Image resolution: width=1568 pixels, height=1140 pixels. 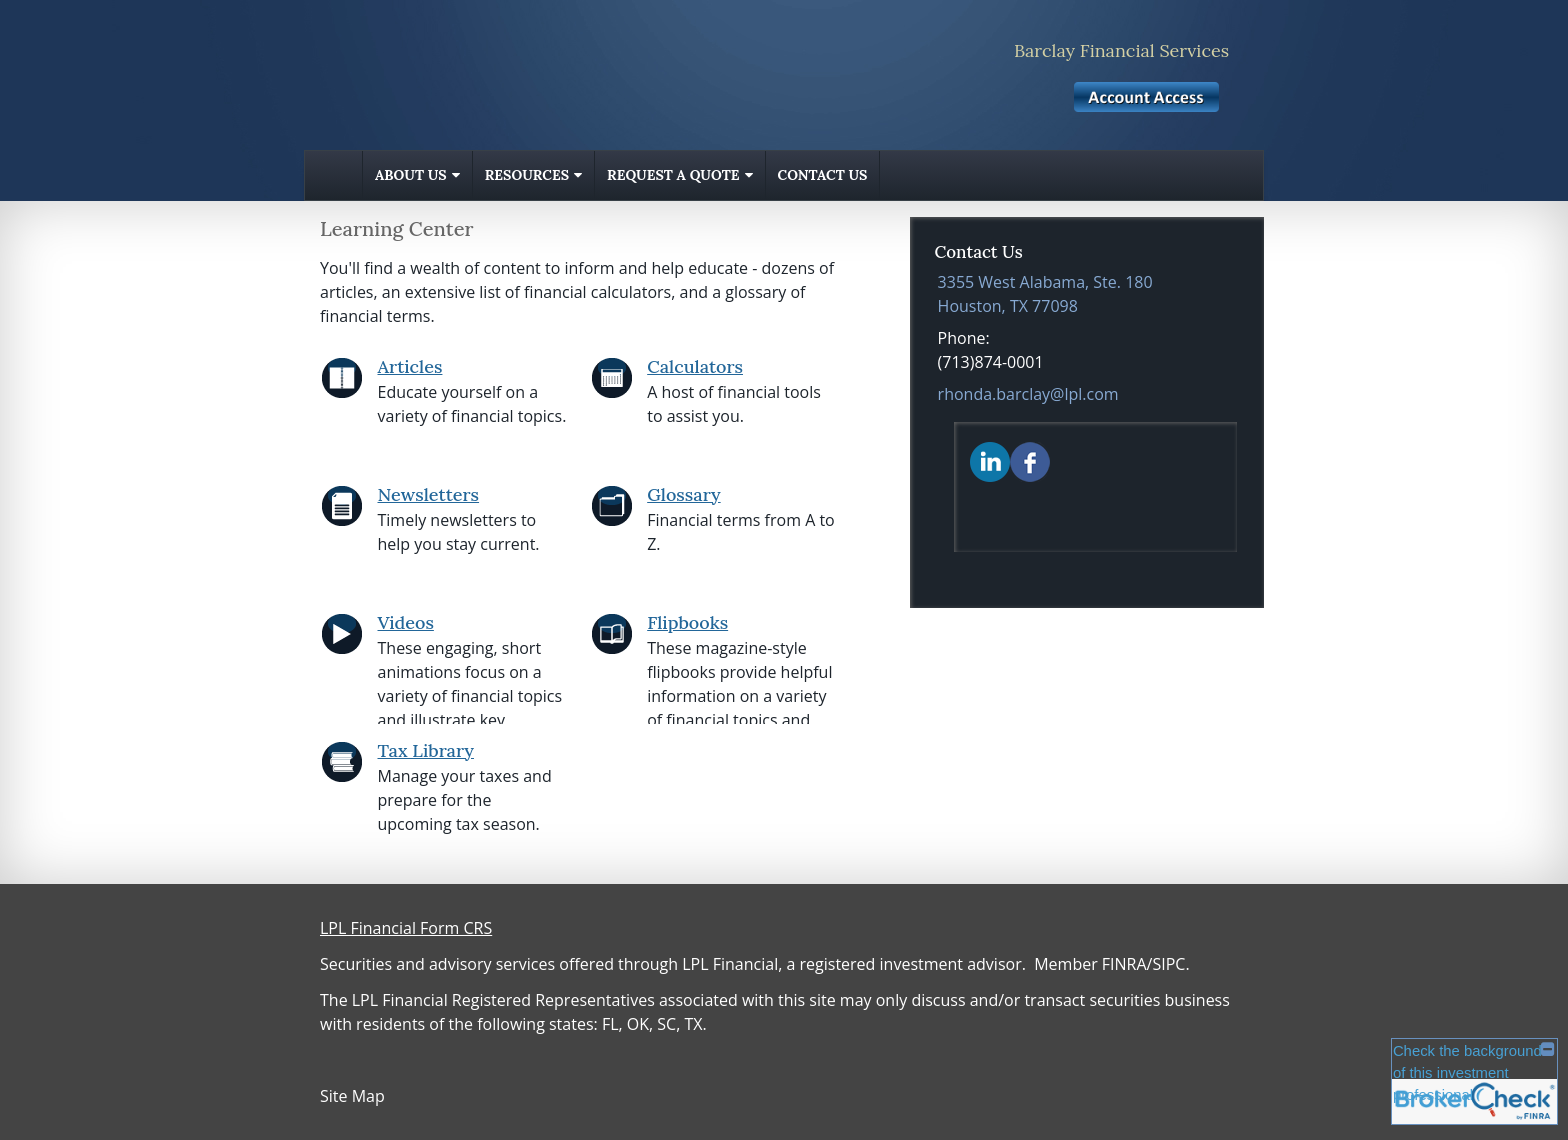 What do you see at coordinates (673, 175) in the screenshot?
I see `Request A Quote` at bounding box center [673, 175].